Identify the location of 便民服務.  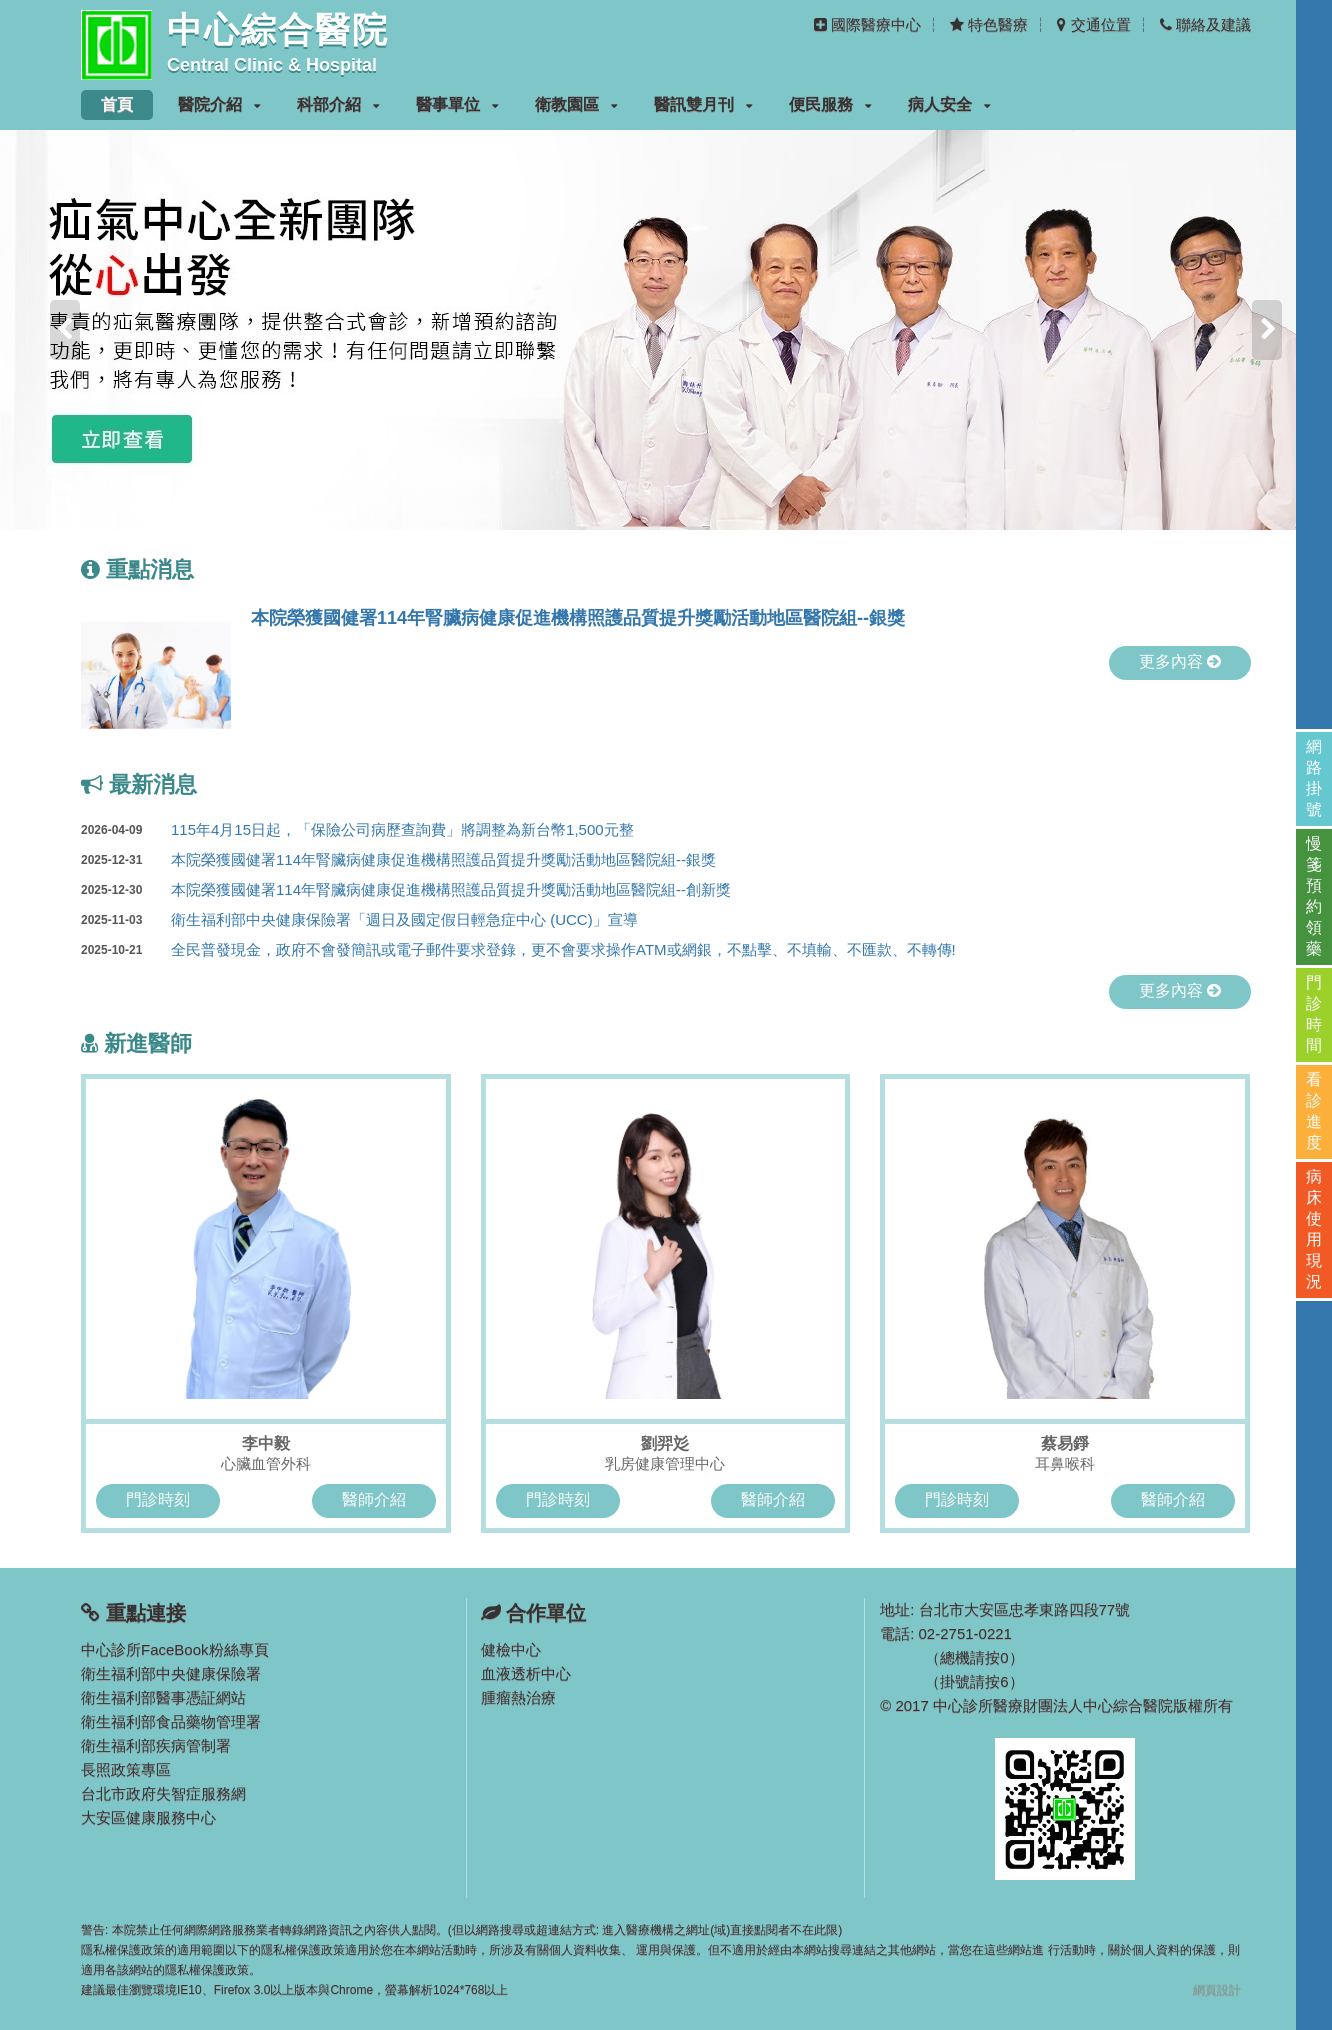
(830, 104).